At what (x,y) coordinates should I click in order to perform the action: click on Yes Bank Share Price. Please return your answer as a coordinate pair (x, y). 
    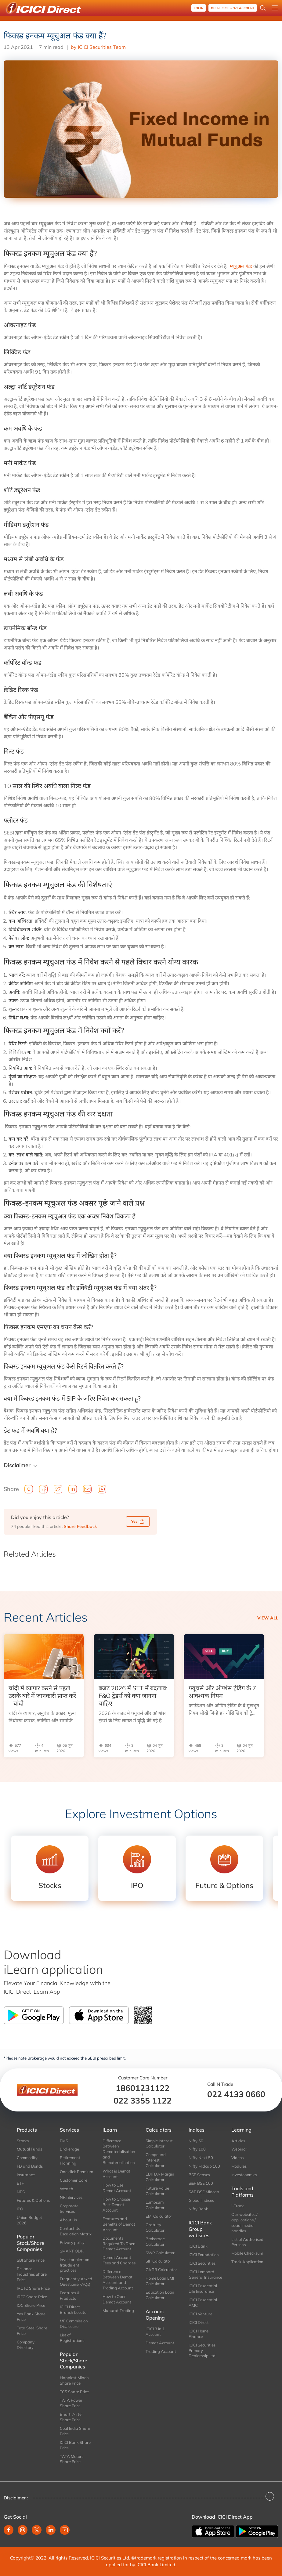
    Looking at the image, I should click on (31, 2316).